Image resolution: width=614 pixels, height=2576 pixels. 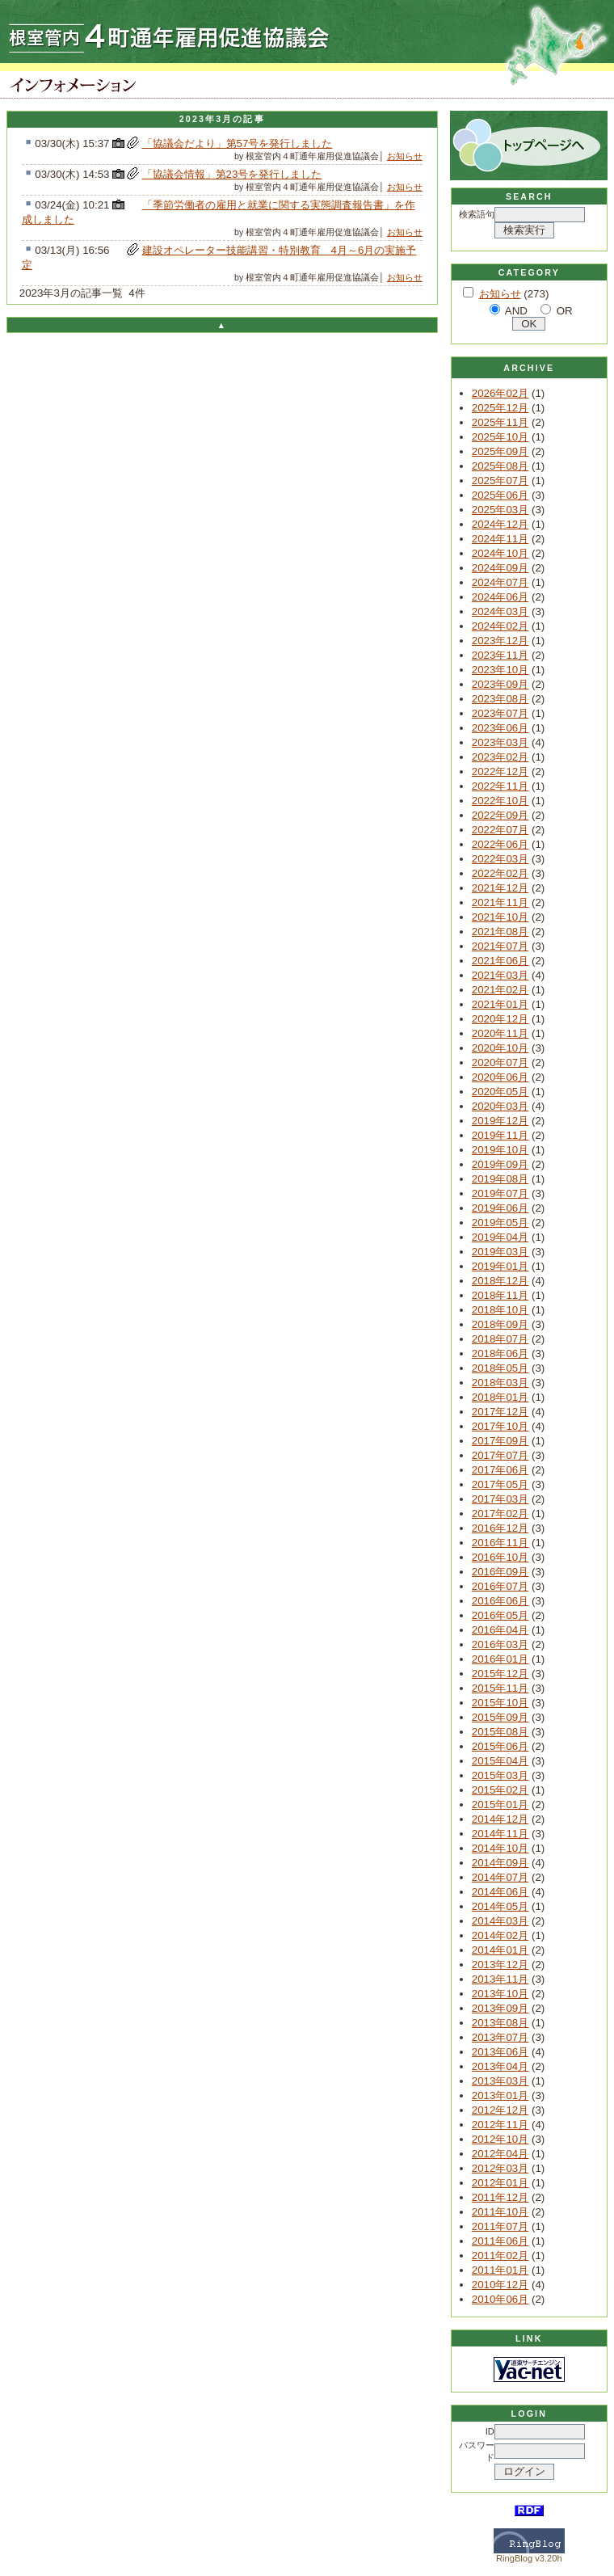 What do you see at coordinates (500, 1252) in the screenshot?
I see `2019年03月` at bounding box center [500, 1252].